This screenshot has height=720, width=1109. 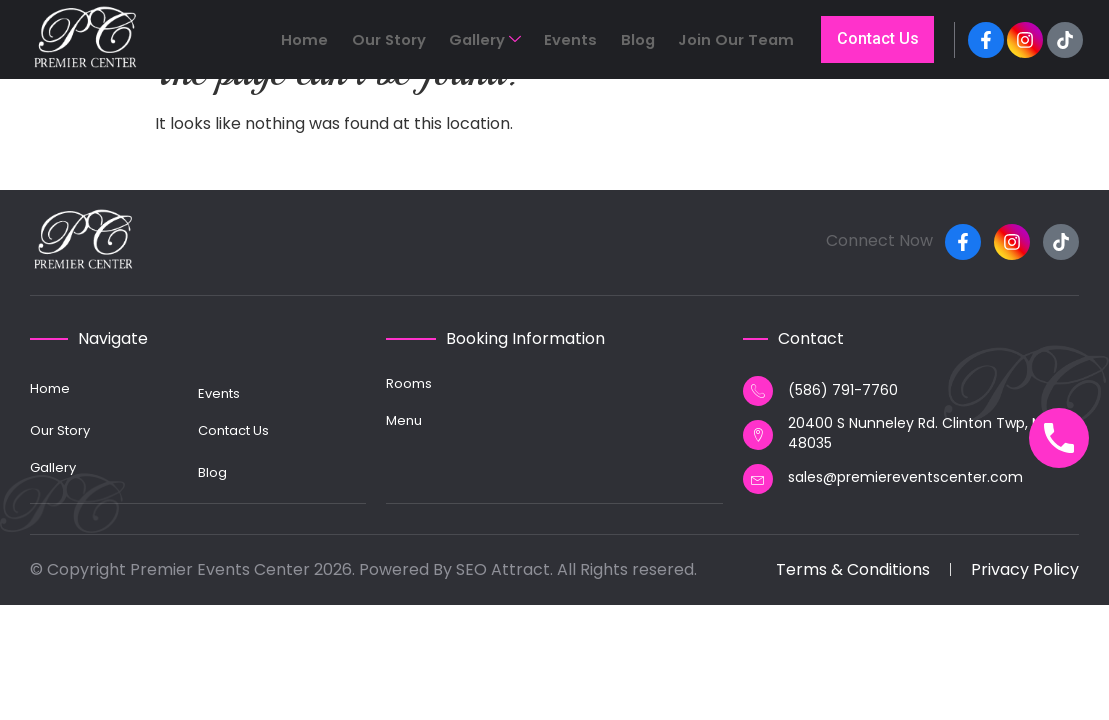 What do you see at coordinates (843, 390) in the screenshot?
I see `(586) 791-7760` at bounding box center [843, 390].